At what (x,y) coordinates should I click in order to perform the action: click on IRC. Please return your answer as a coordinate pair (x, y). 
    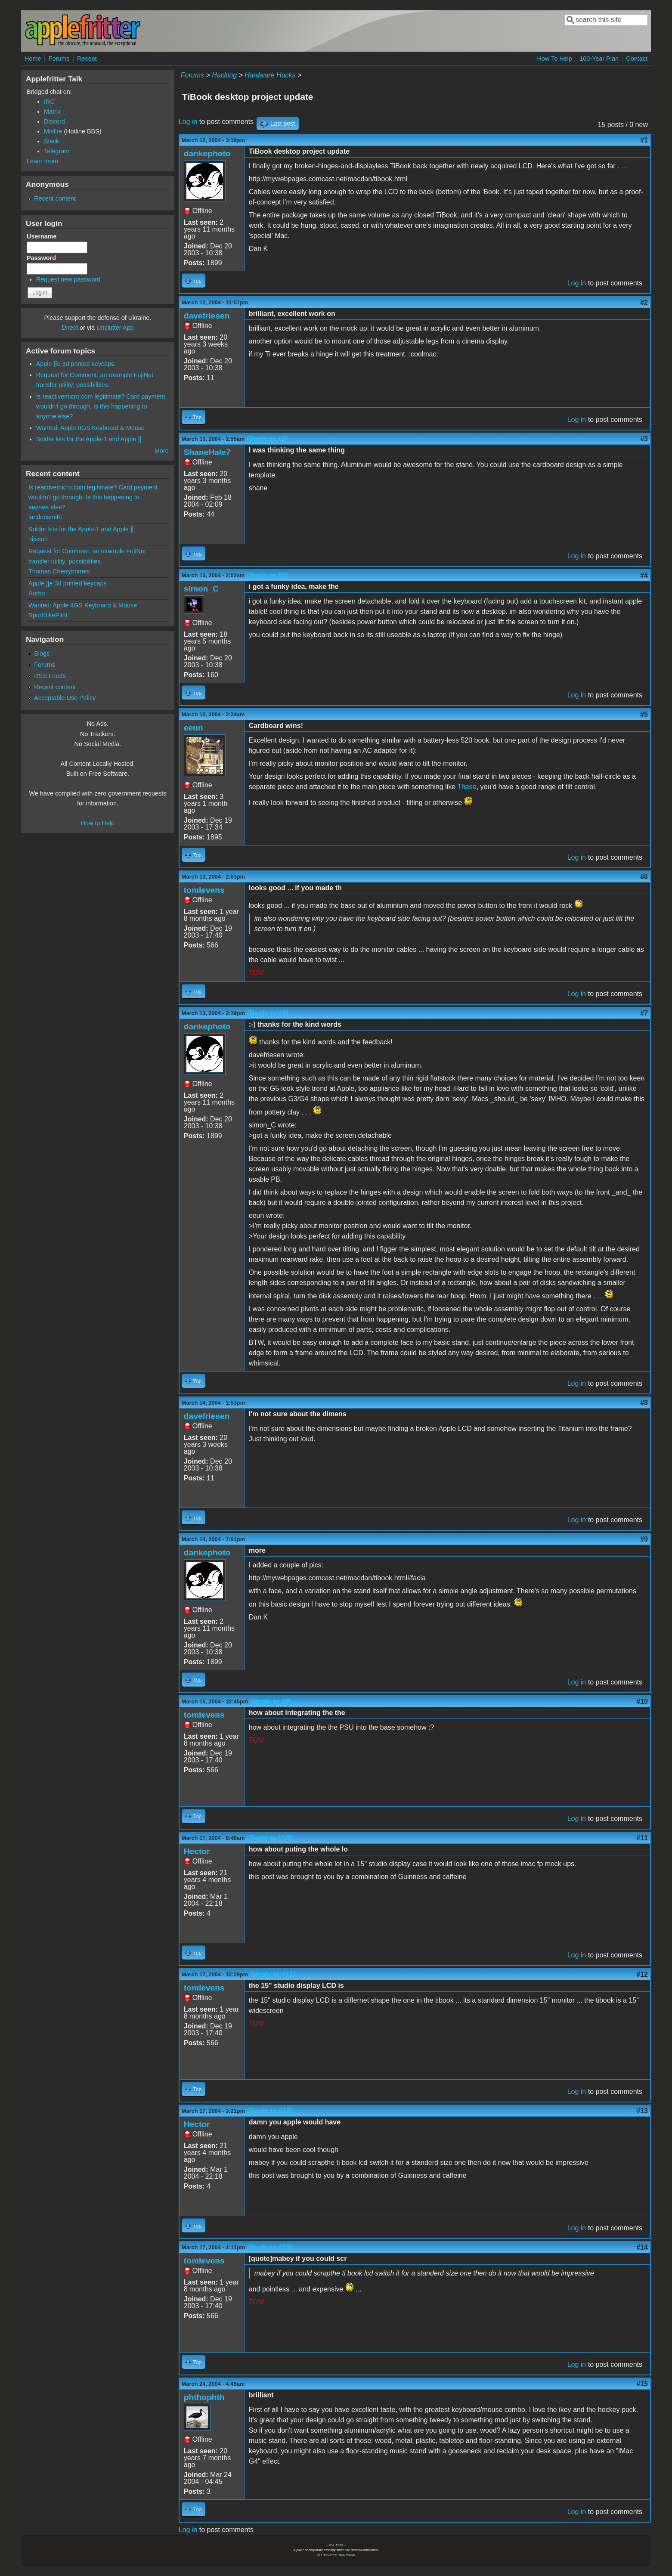
    Looking at the image, I should click on (49, 101).